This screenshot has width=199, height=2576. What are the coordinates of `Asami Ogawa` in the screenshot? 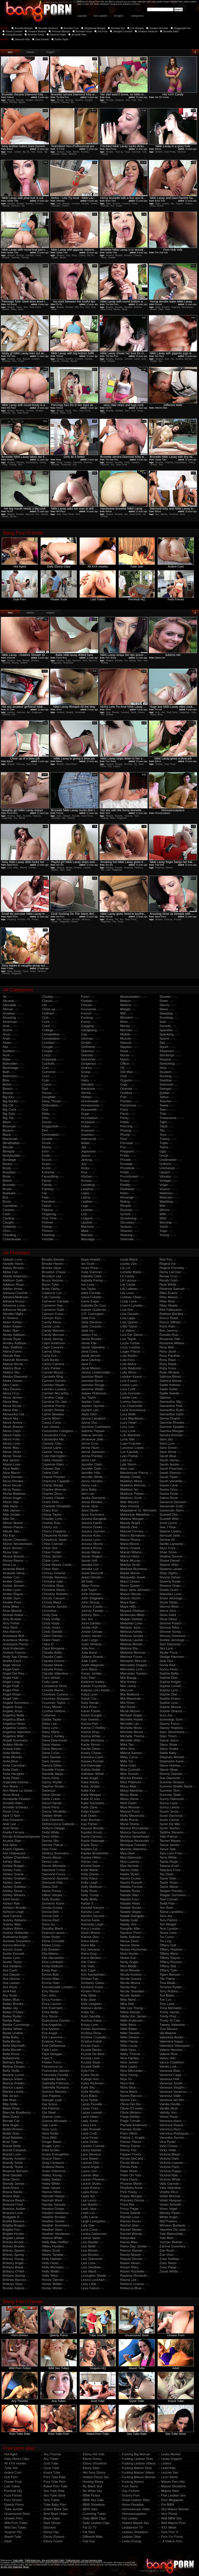 It's located at (13, 1849).